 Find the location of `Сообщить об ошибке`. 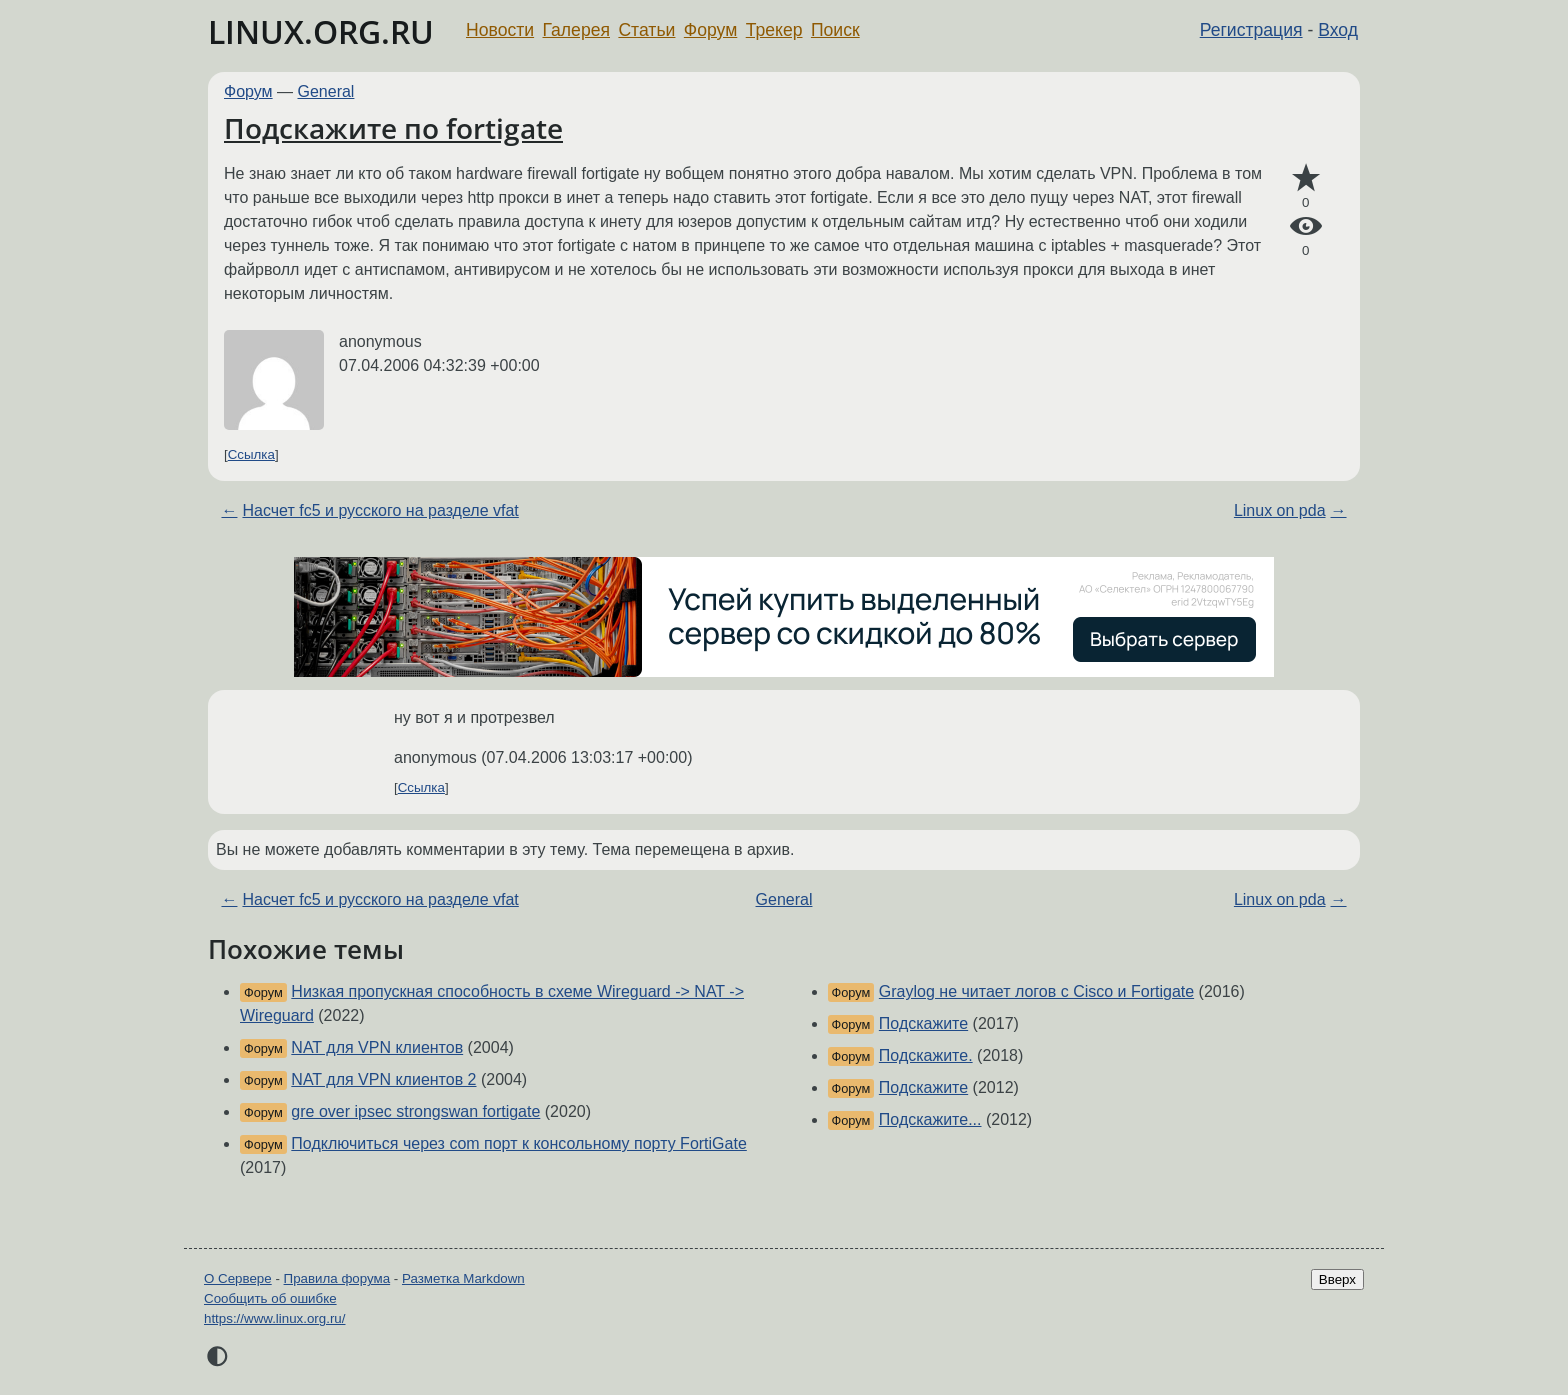

Сообщить об ошибке is located at coordinates (270, 1298).